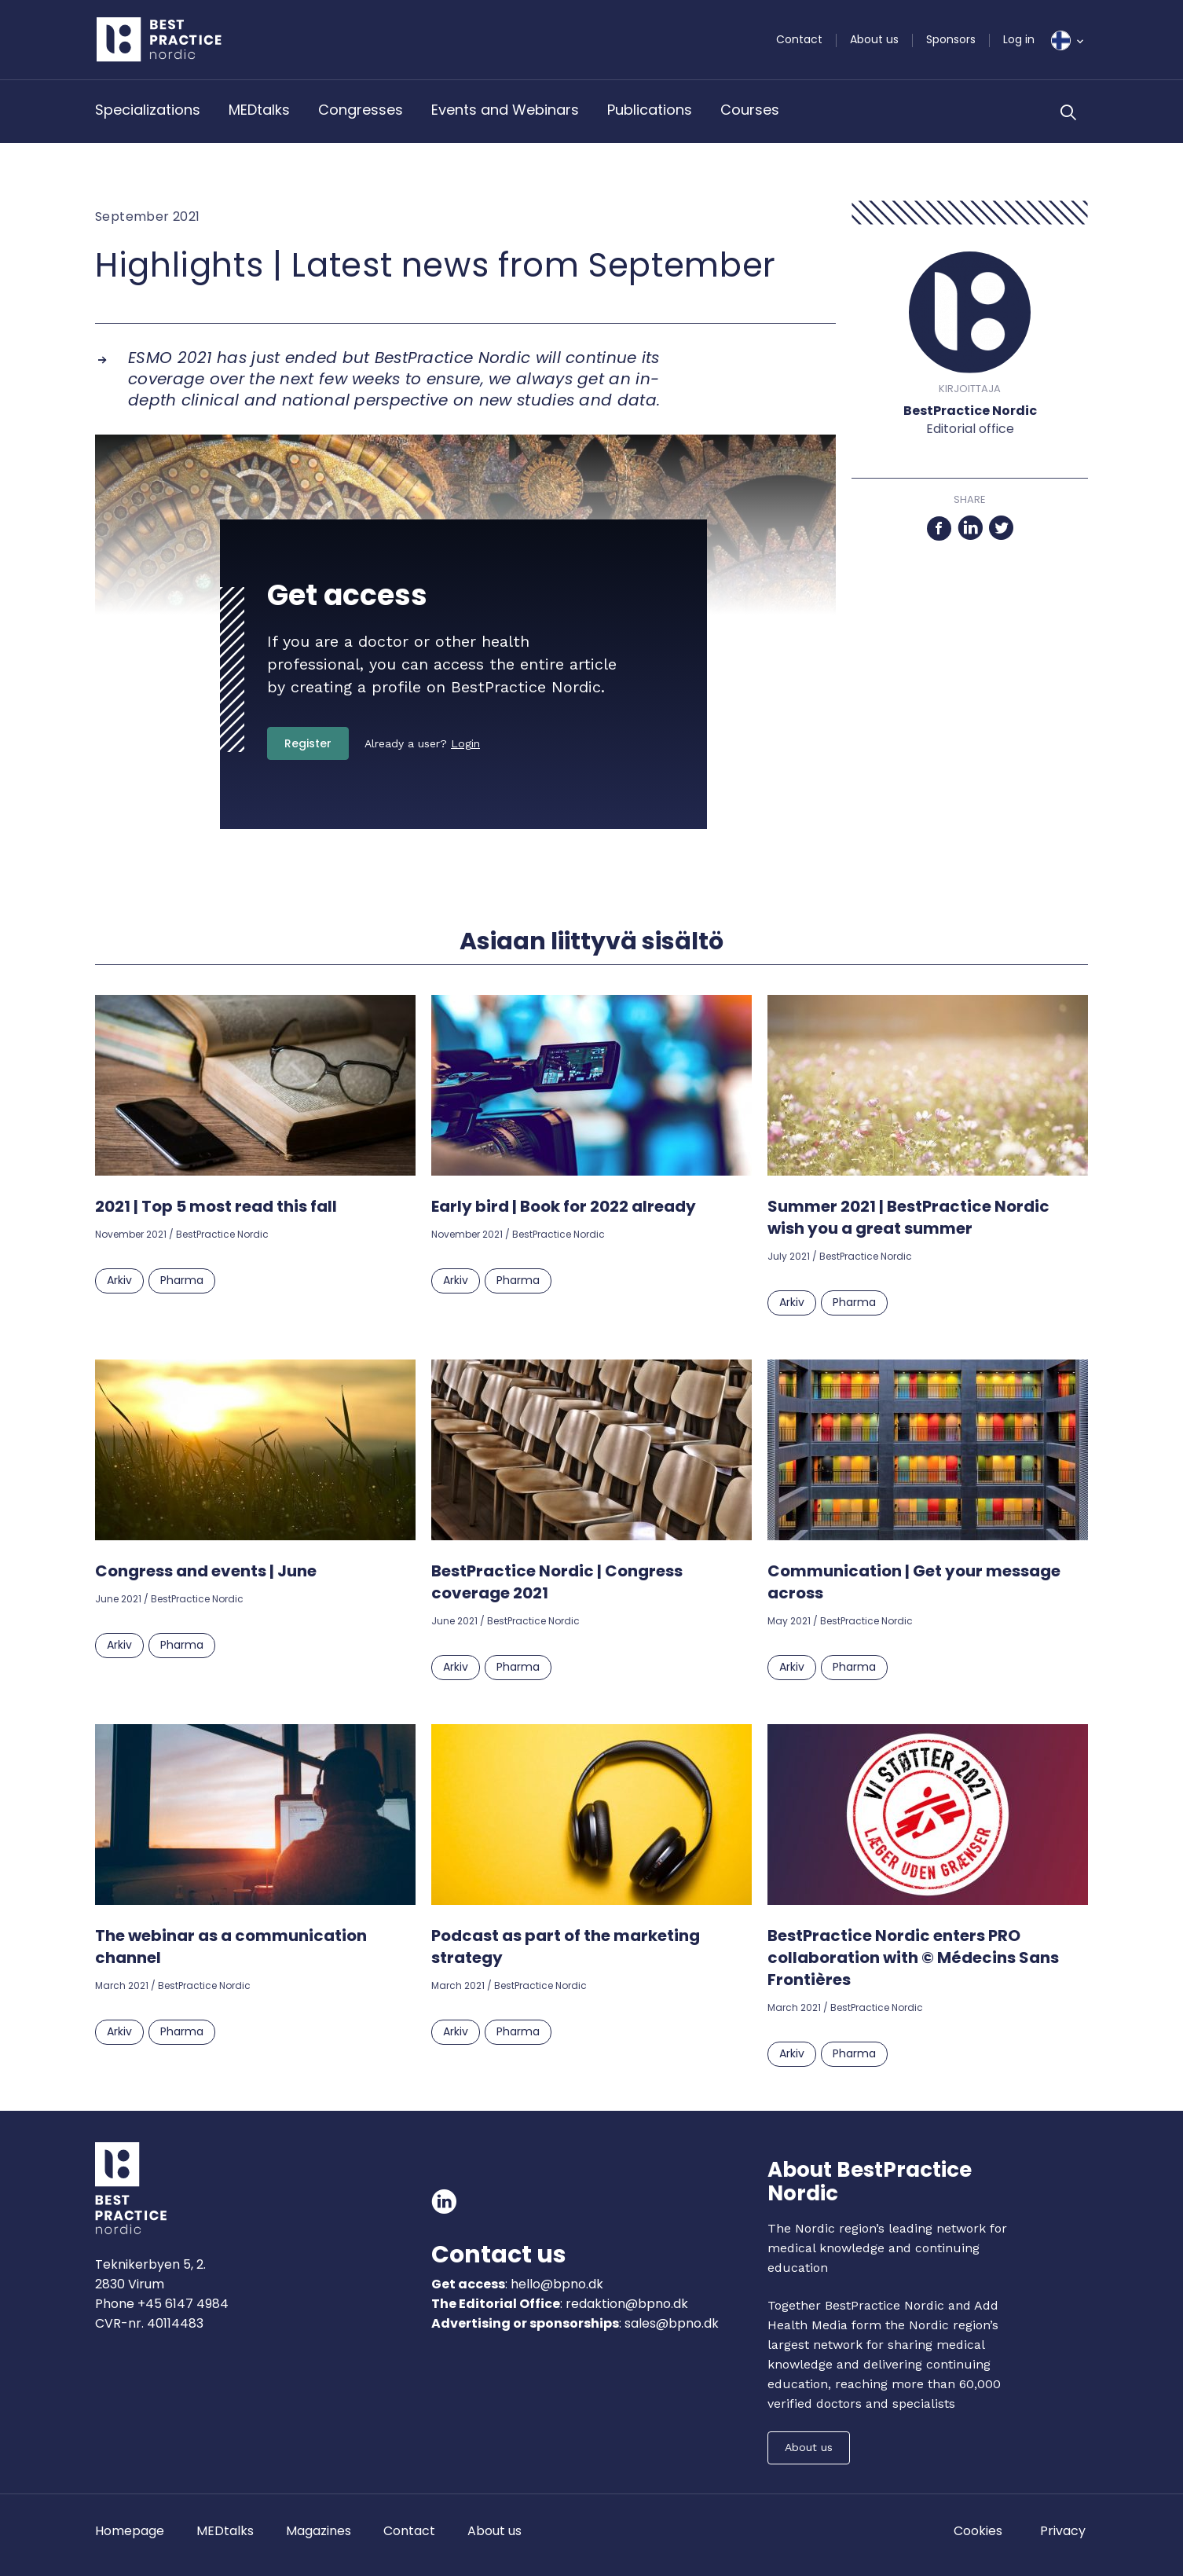  What do you see at coordinates (978, 2531) in the screenshot?
I see `Cookies` at bounding box center [978, 2531].